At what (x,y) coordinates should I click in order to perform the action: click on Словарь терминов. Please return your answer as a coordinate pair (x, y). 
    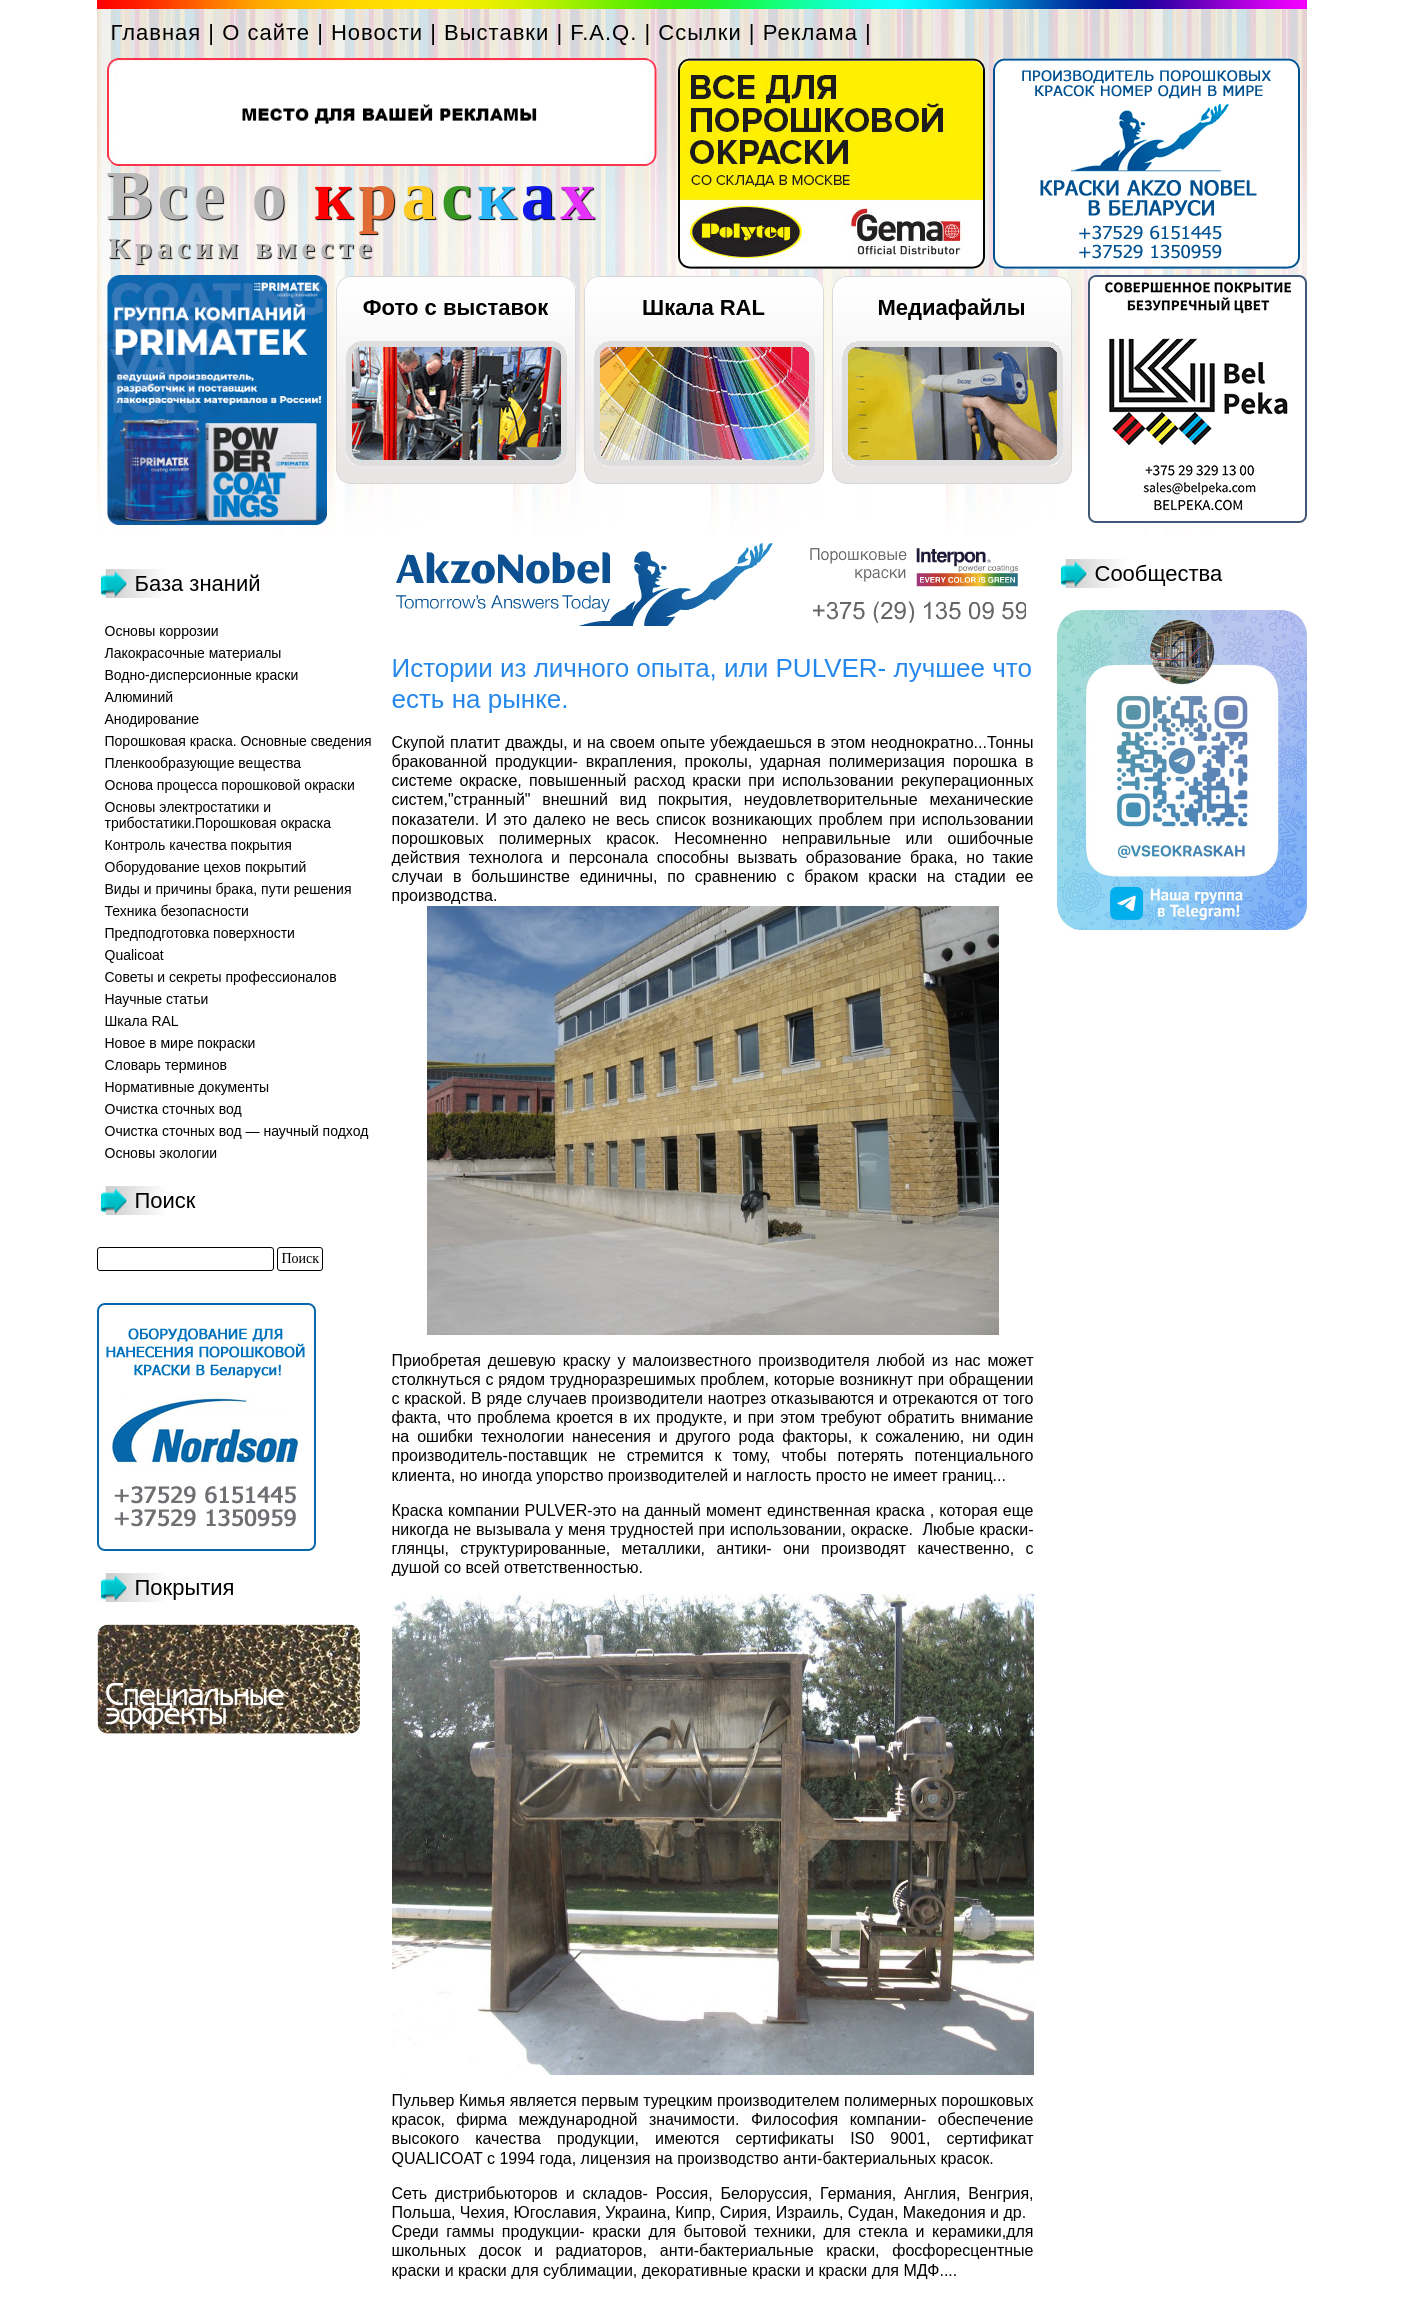
    Looking at the image, I should click on (166, 1065).